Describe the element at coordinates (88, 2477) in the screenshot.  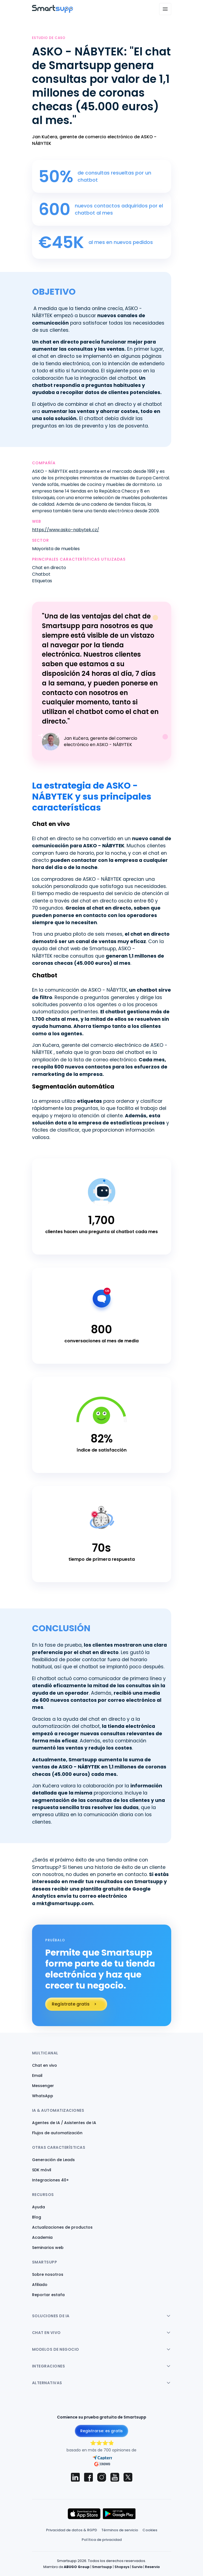
I see `[Smartsupp on Facebook]` at that location.